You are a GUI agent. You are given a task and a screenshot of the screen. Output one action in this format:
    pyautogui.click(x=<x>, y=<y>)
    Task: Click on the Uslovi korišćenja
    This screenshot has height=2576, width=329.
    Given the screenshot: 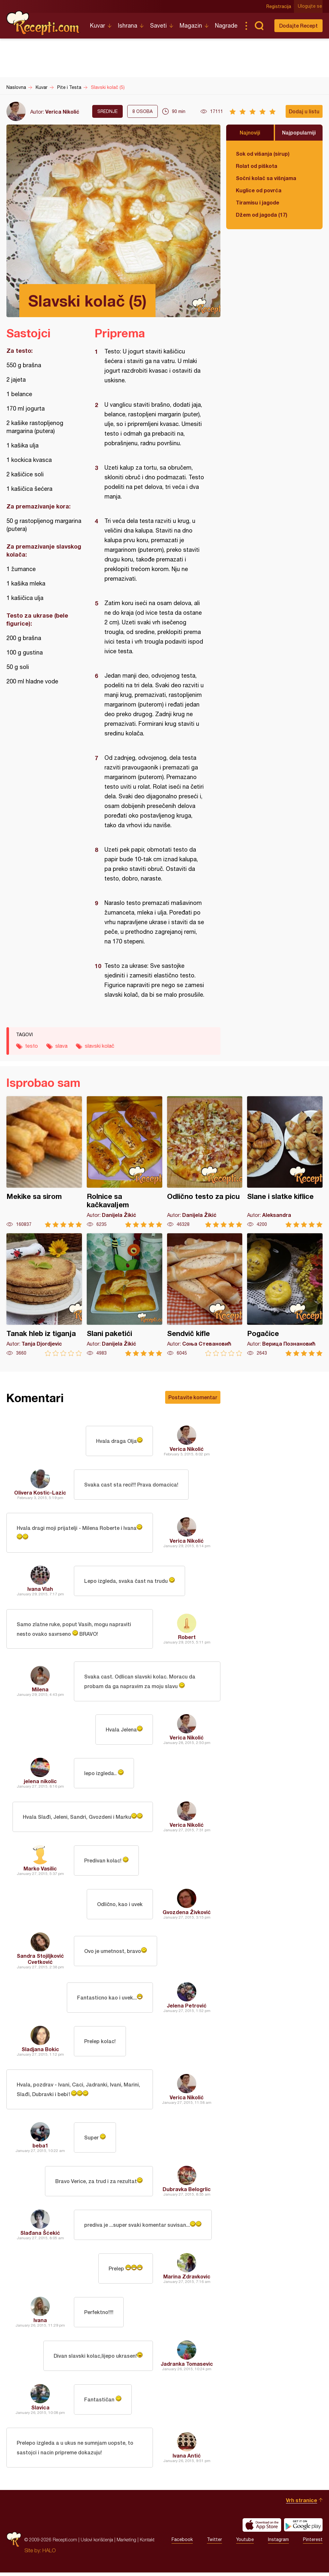 What is the action you would take?
    pyautogui.click(x=97, y=2543)
    